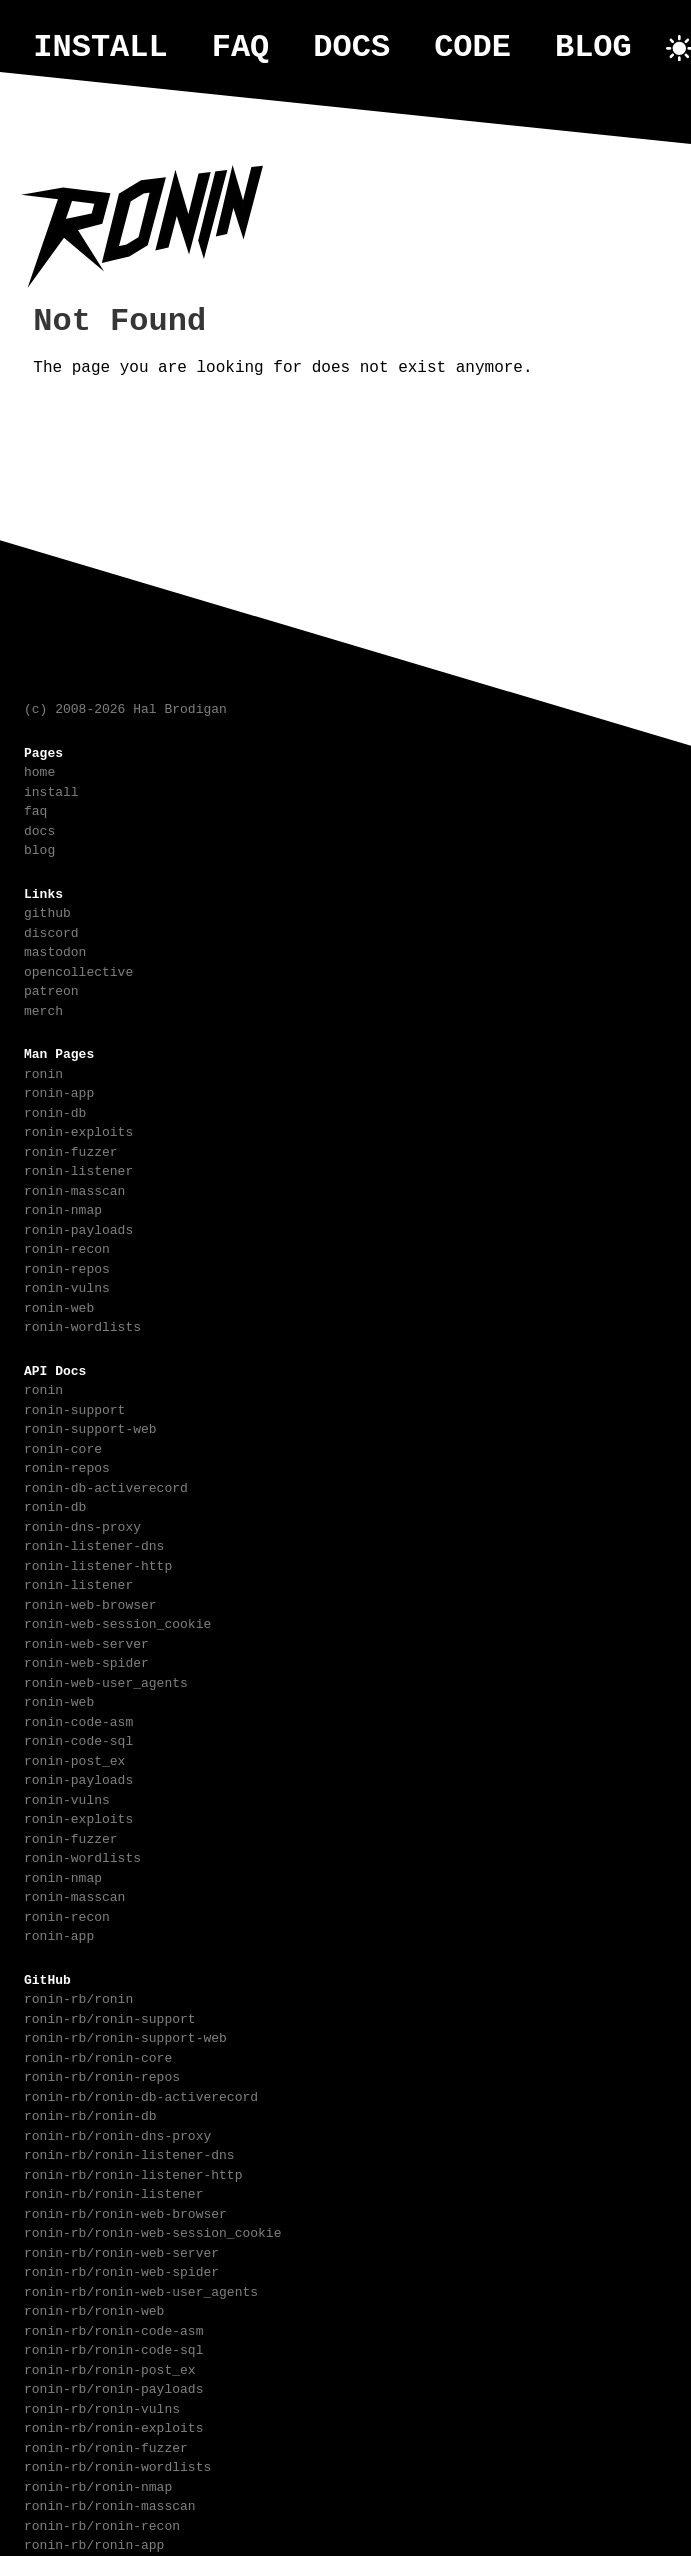 The width and height of the screenshot is (691, 2556). Describe the element at coordinates (94, 2309) in the screenshot. I see `ronin-rb/ronin-web` at that location.